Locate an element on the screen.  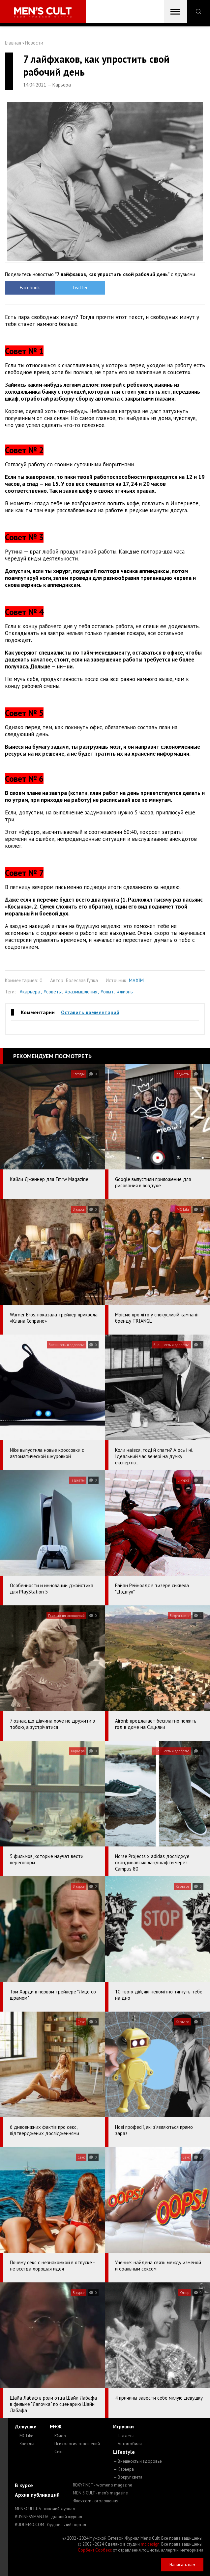
— Внешность и здоровье is located at coordinates (137, 2461).